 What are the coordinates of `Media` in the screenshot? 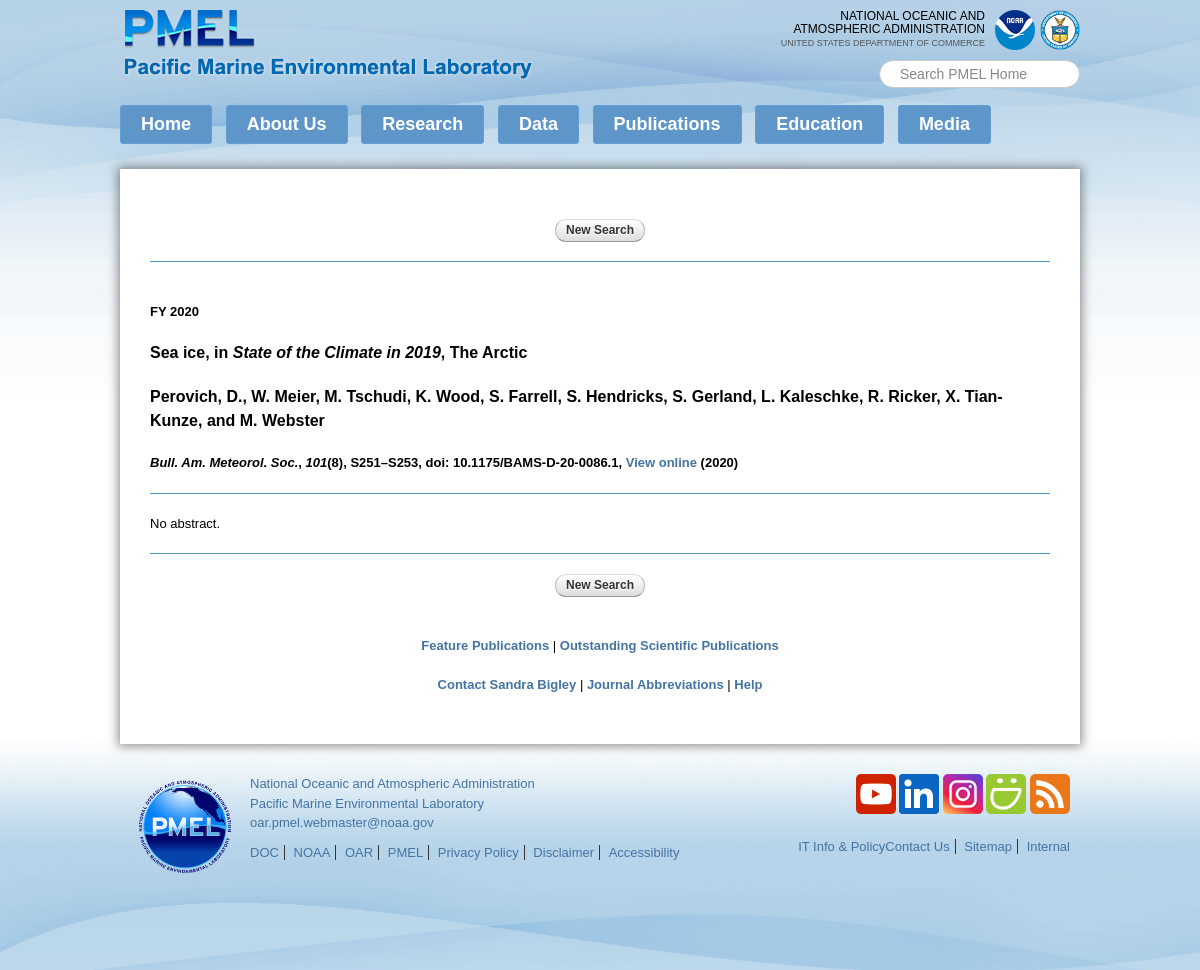 It's located at (944, 124).